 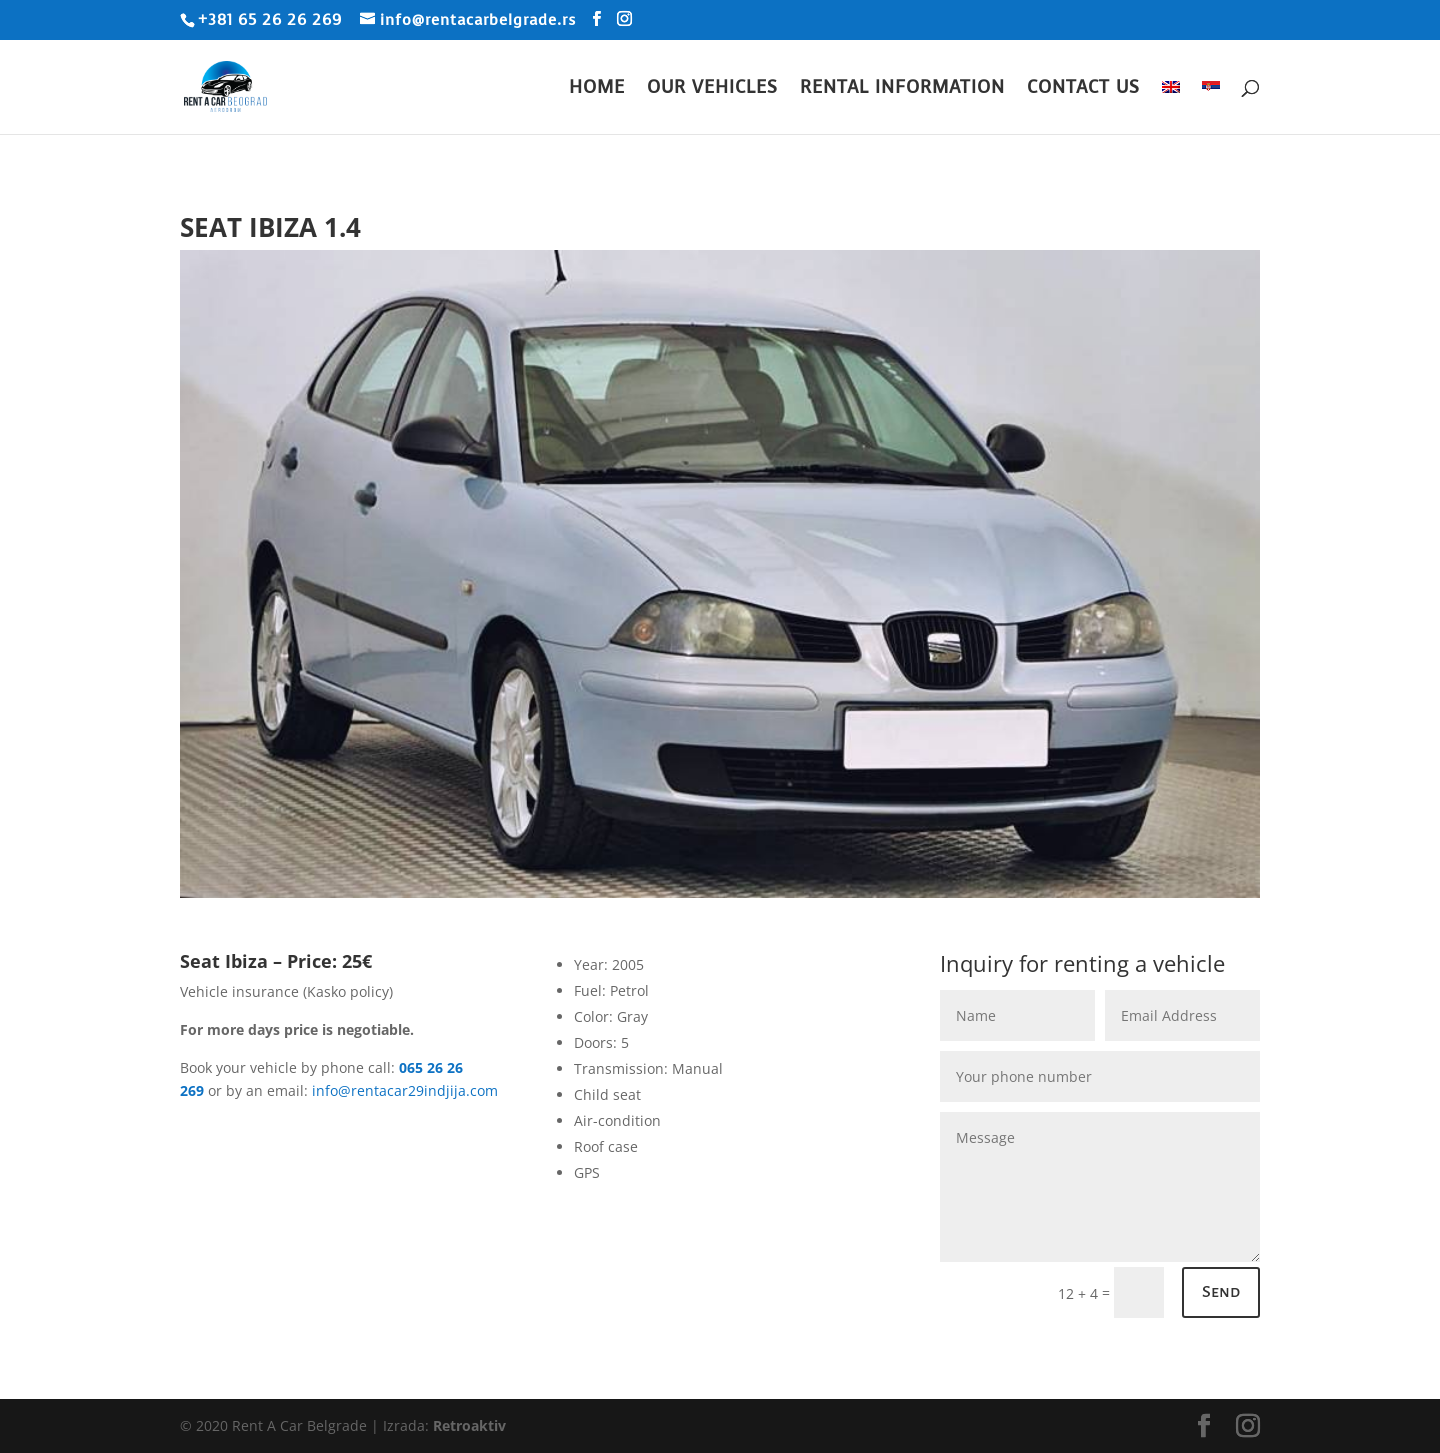 What do you see at coordinates (405, 1090) in the screenshot?
I see `info@rentacar29indjija.com` at bounding box center [405, 1090].